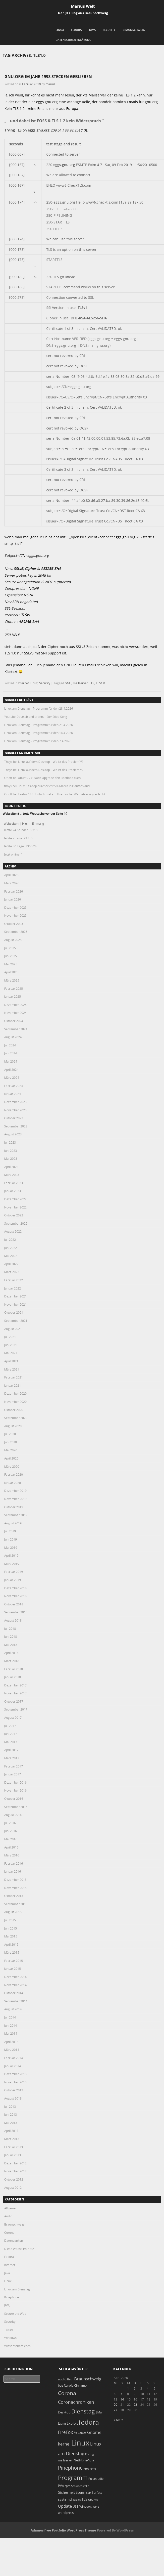 This screenshot has height=2576, width=164. What do you see at coordinates (10, 2025) in the screenshot?
I see `Juni 2014` at bounding box center [10, 2025].